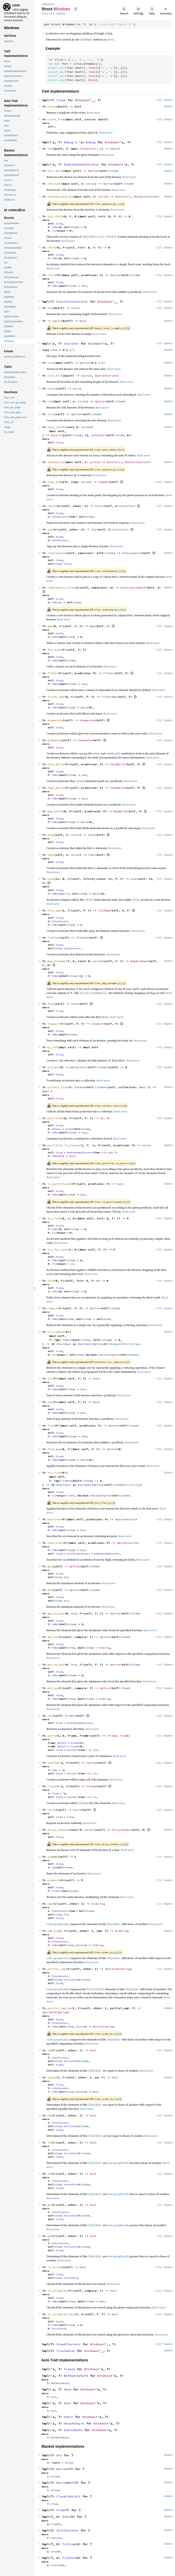 This screenshot has width=175, height=2576. What do you see at coordinates (60, 2510) in the screenshot?
I see `From` at bounding box center [60, 2510].